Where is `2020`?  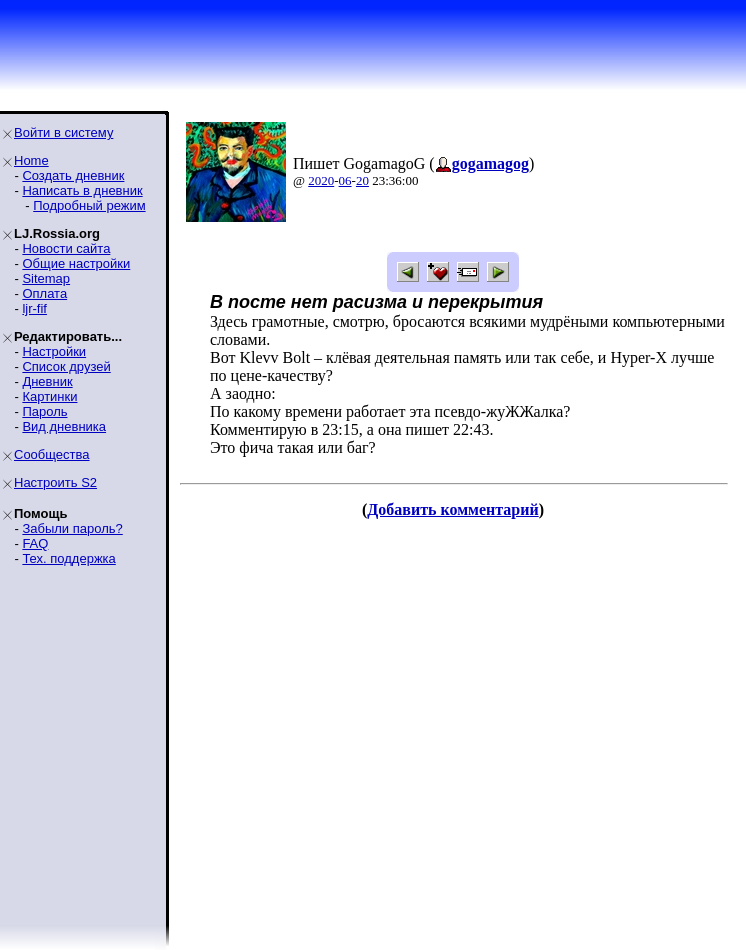 2020 is located at coordinates (321, 180).